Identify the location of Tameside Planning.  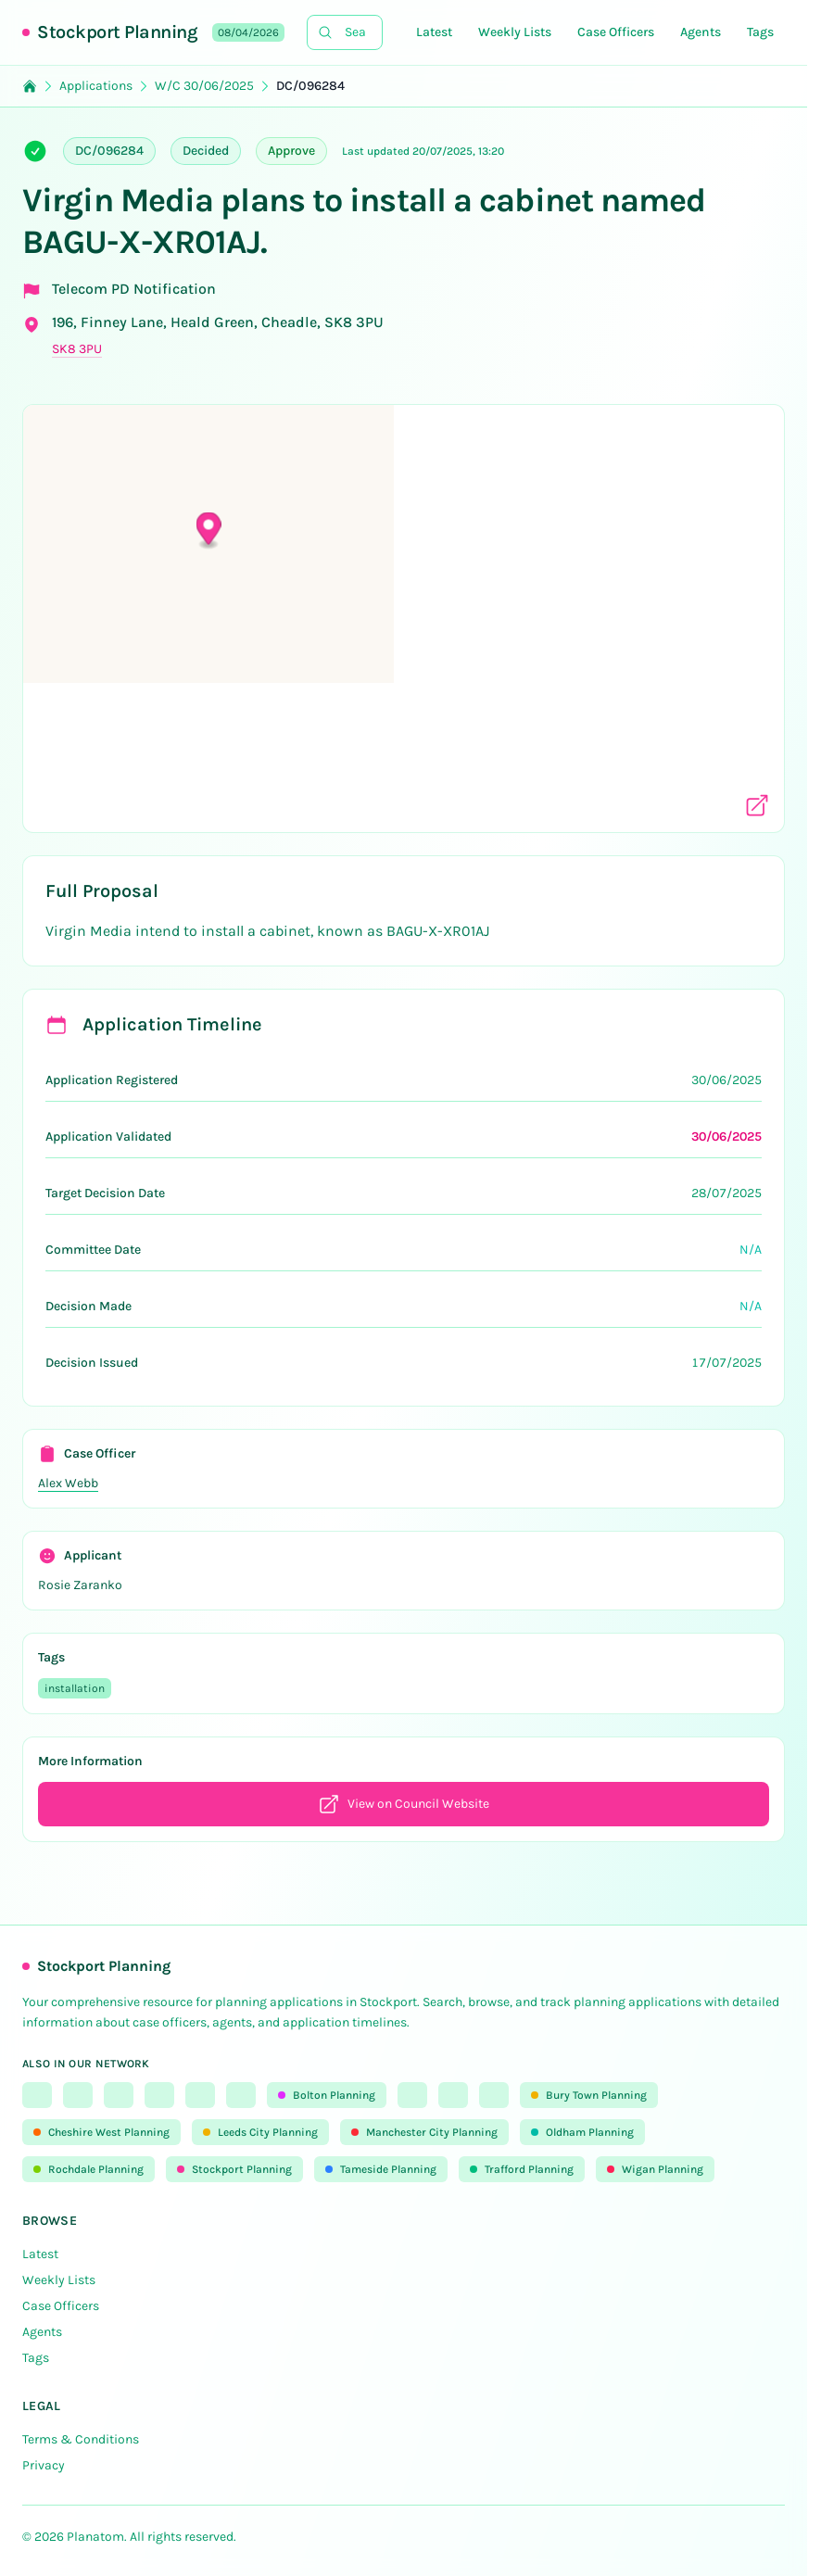
(380, 2169).